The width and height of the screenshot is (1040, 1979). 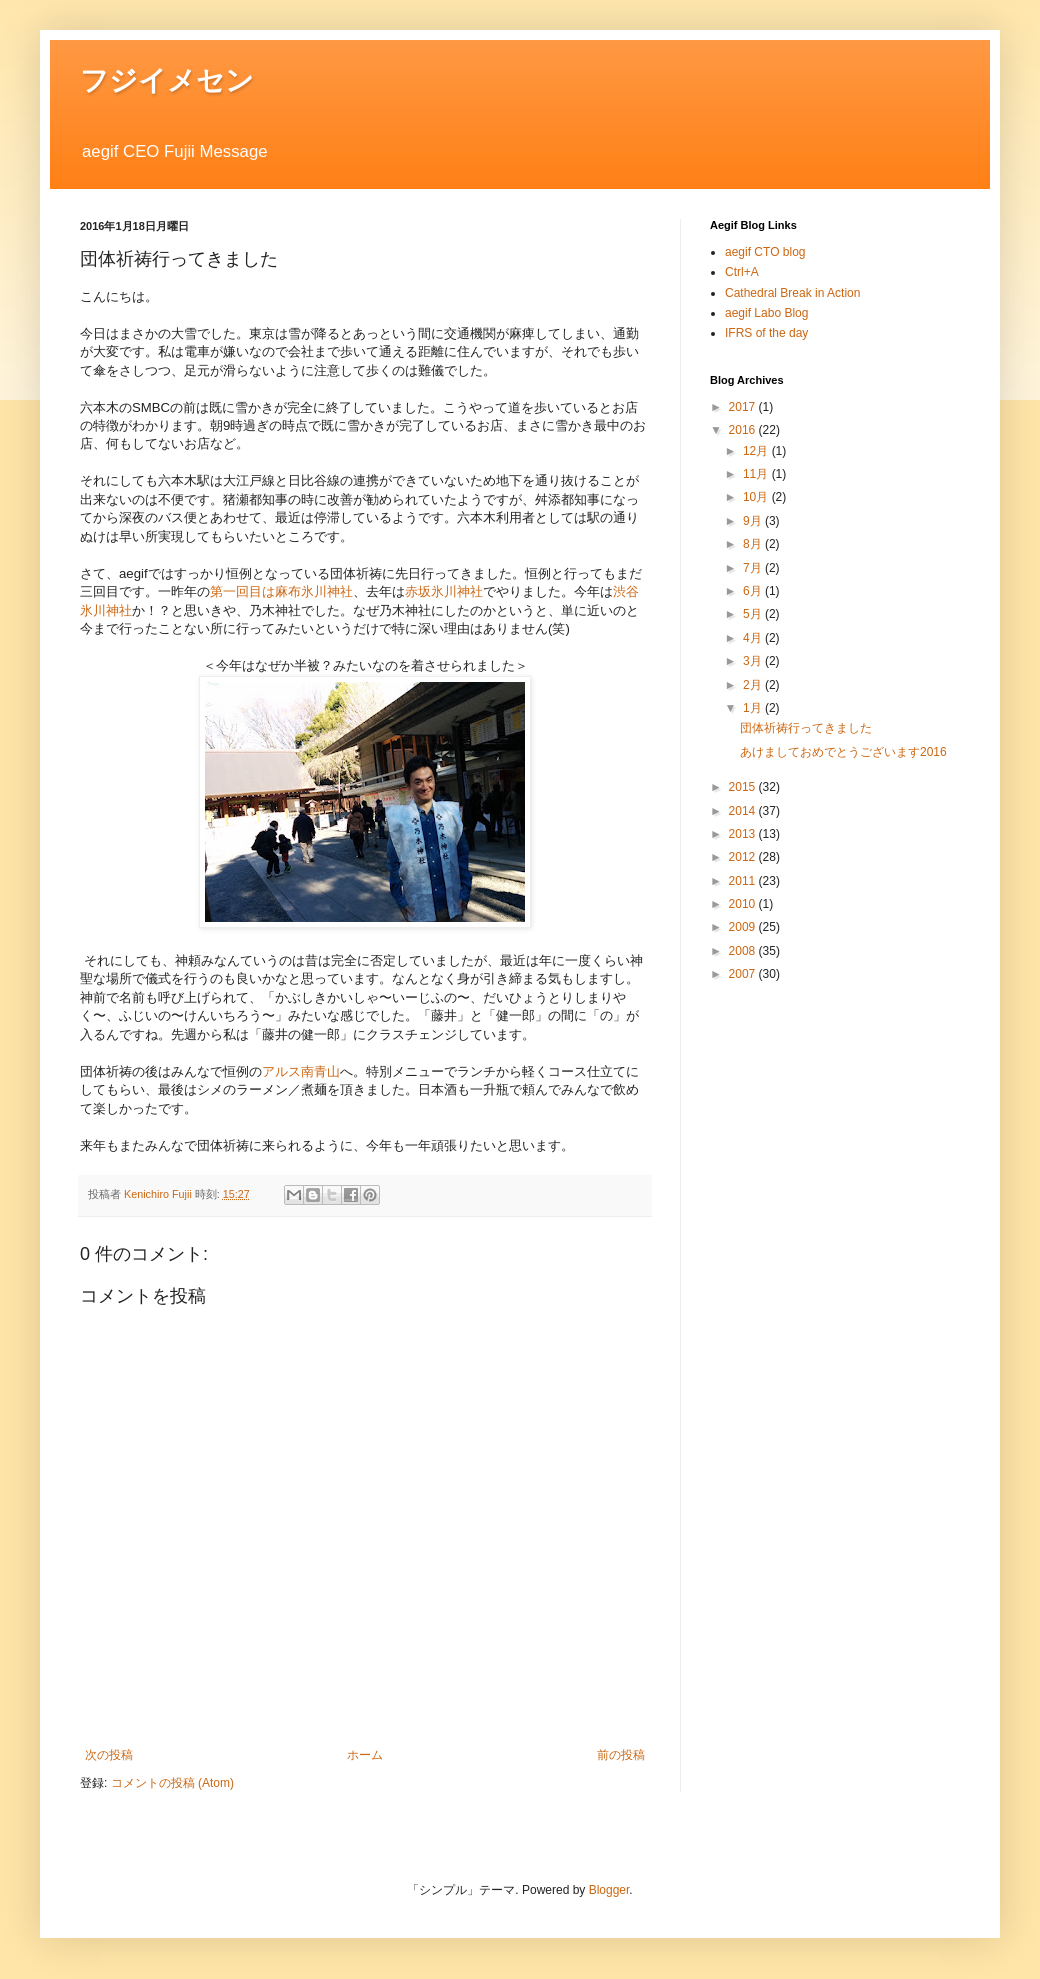 I want to click on 2013, so click(x=744, y=834).